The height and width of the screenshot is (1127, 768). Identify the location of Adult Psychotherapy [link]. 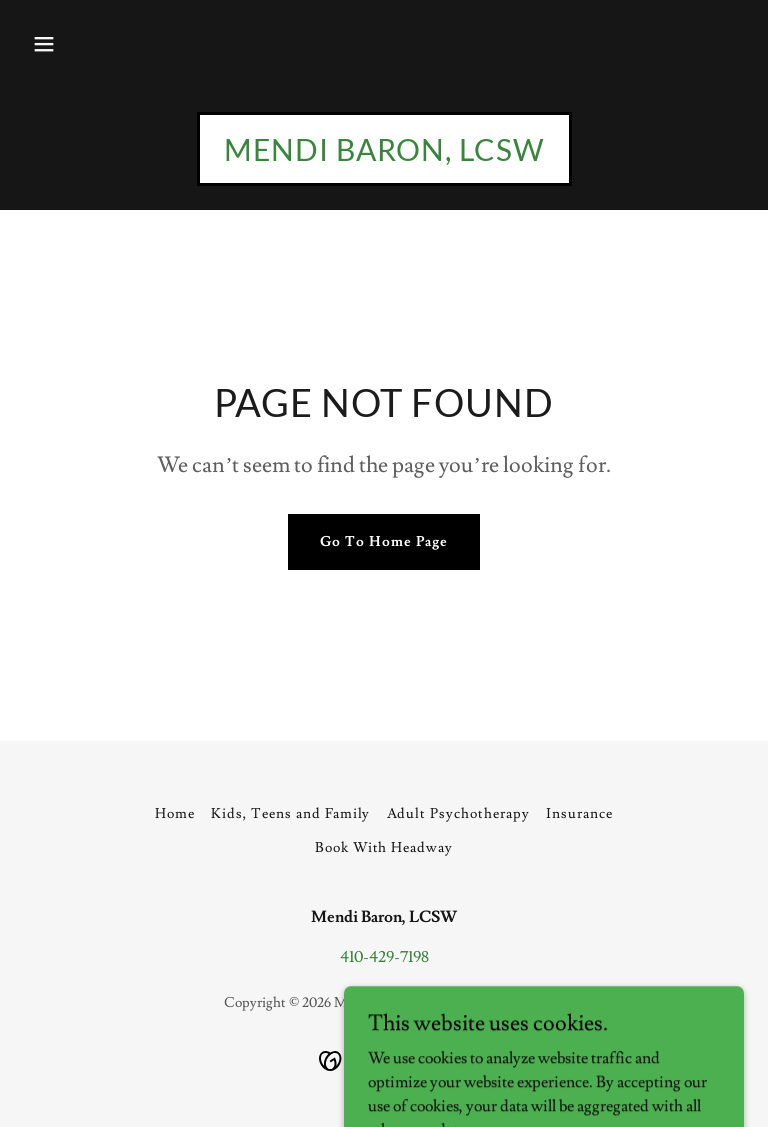
(459, 814).